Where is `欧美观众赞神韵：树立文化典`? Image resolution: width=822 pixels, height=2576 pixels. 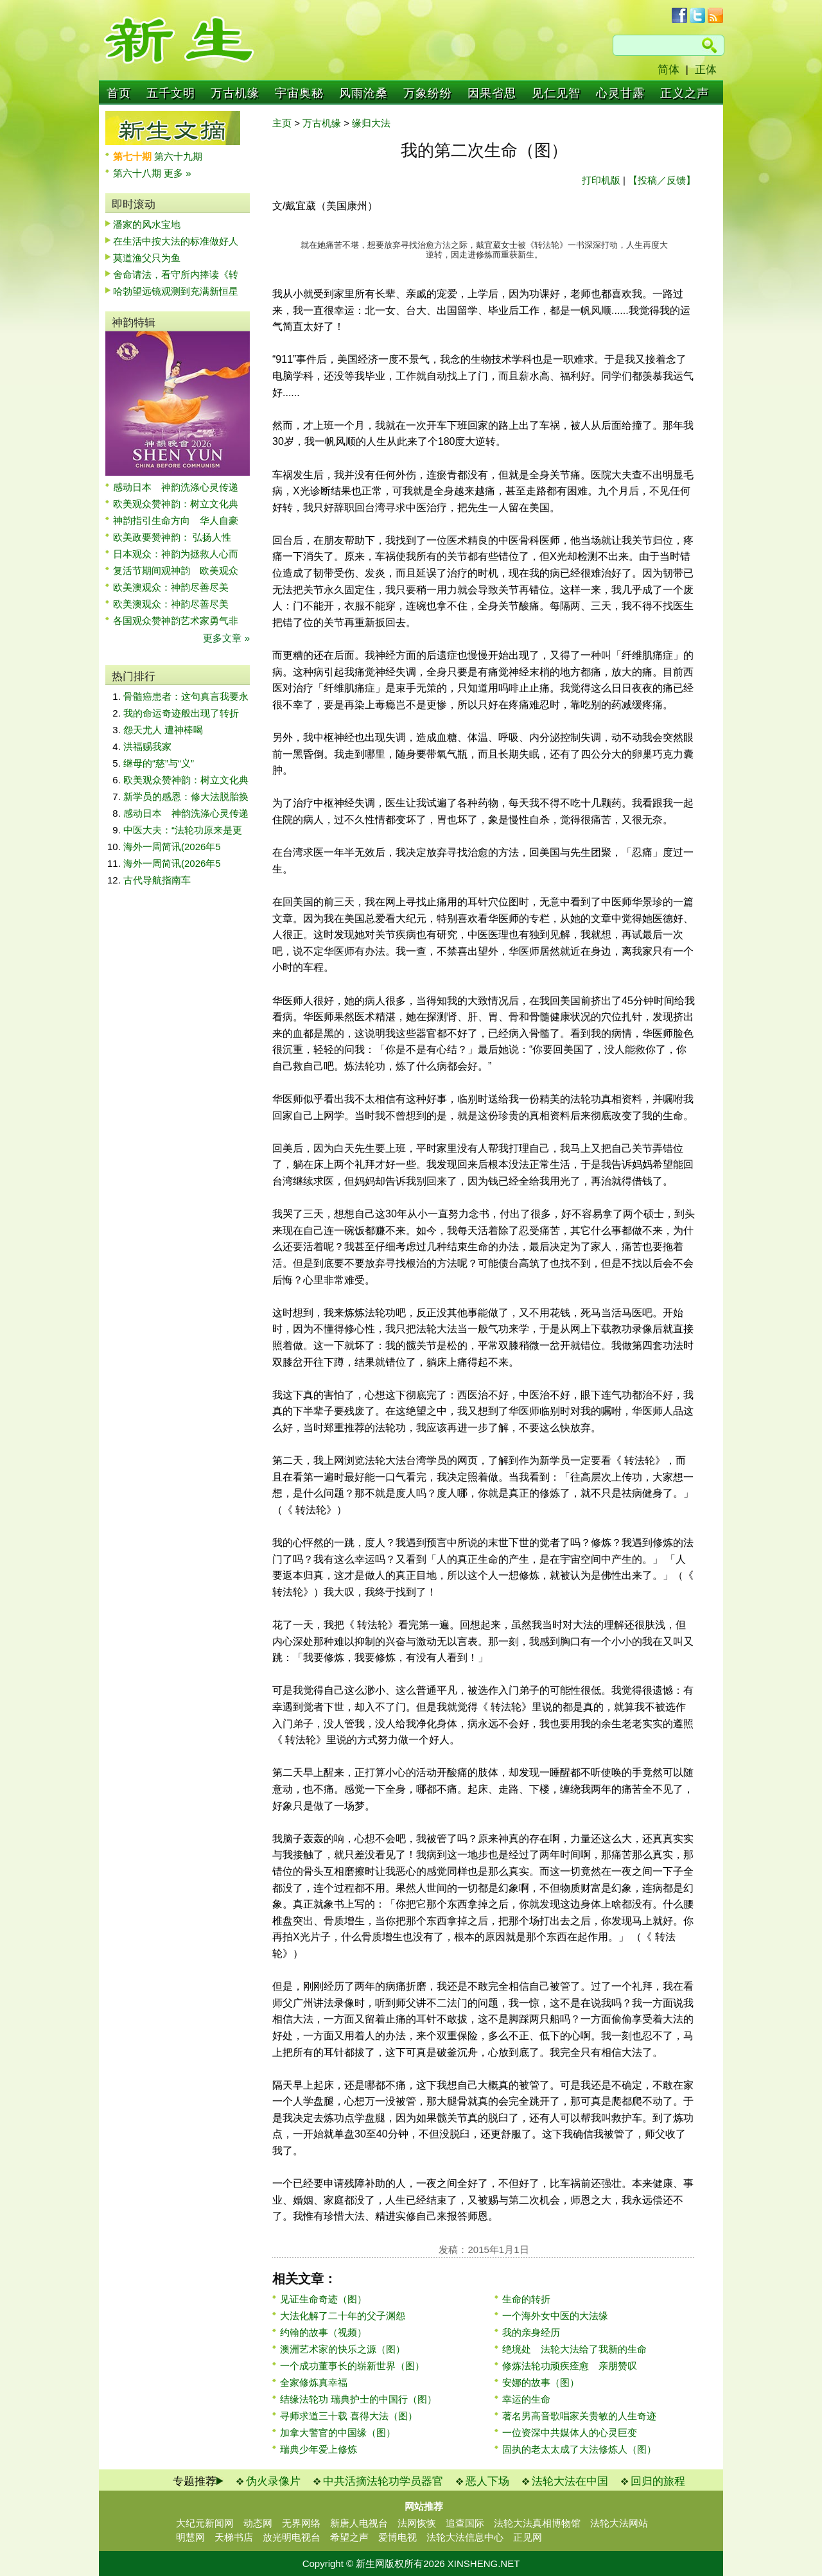 欧美观众赞神韵：树立文化典 is located at coordinates (175, 503).